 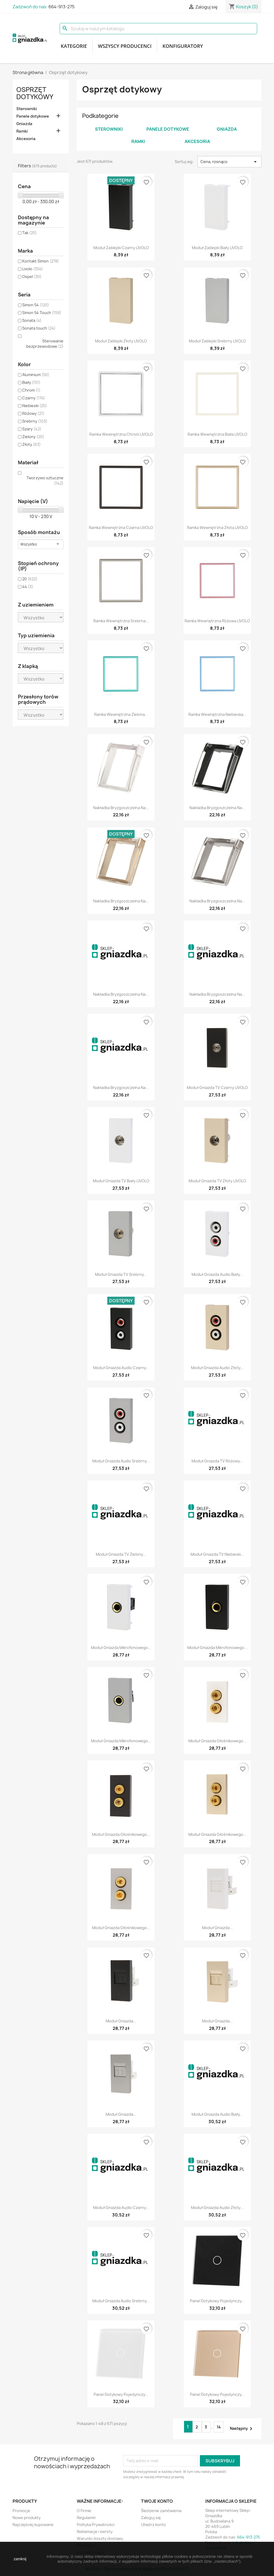 I want to click on Ramka wewnętrzna niebieska..., so click(x=217, y=714).